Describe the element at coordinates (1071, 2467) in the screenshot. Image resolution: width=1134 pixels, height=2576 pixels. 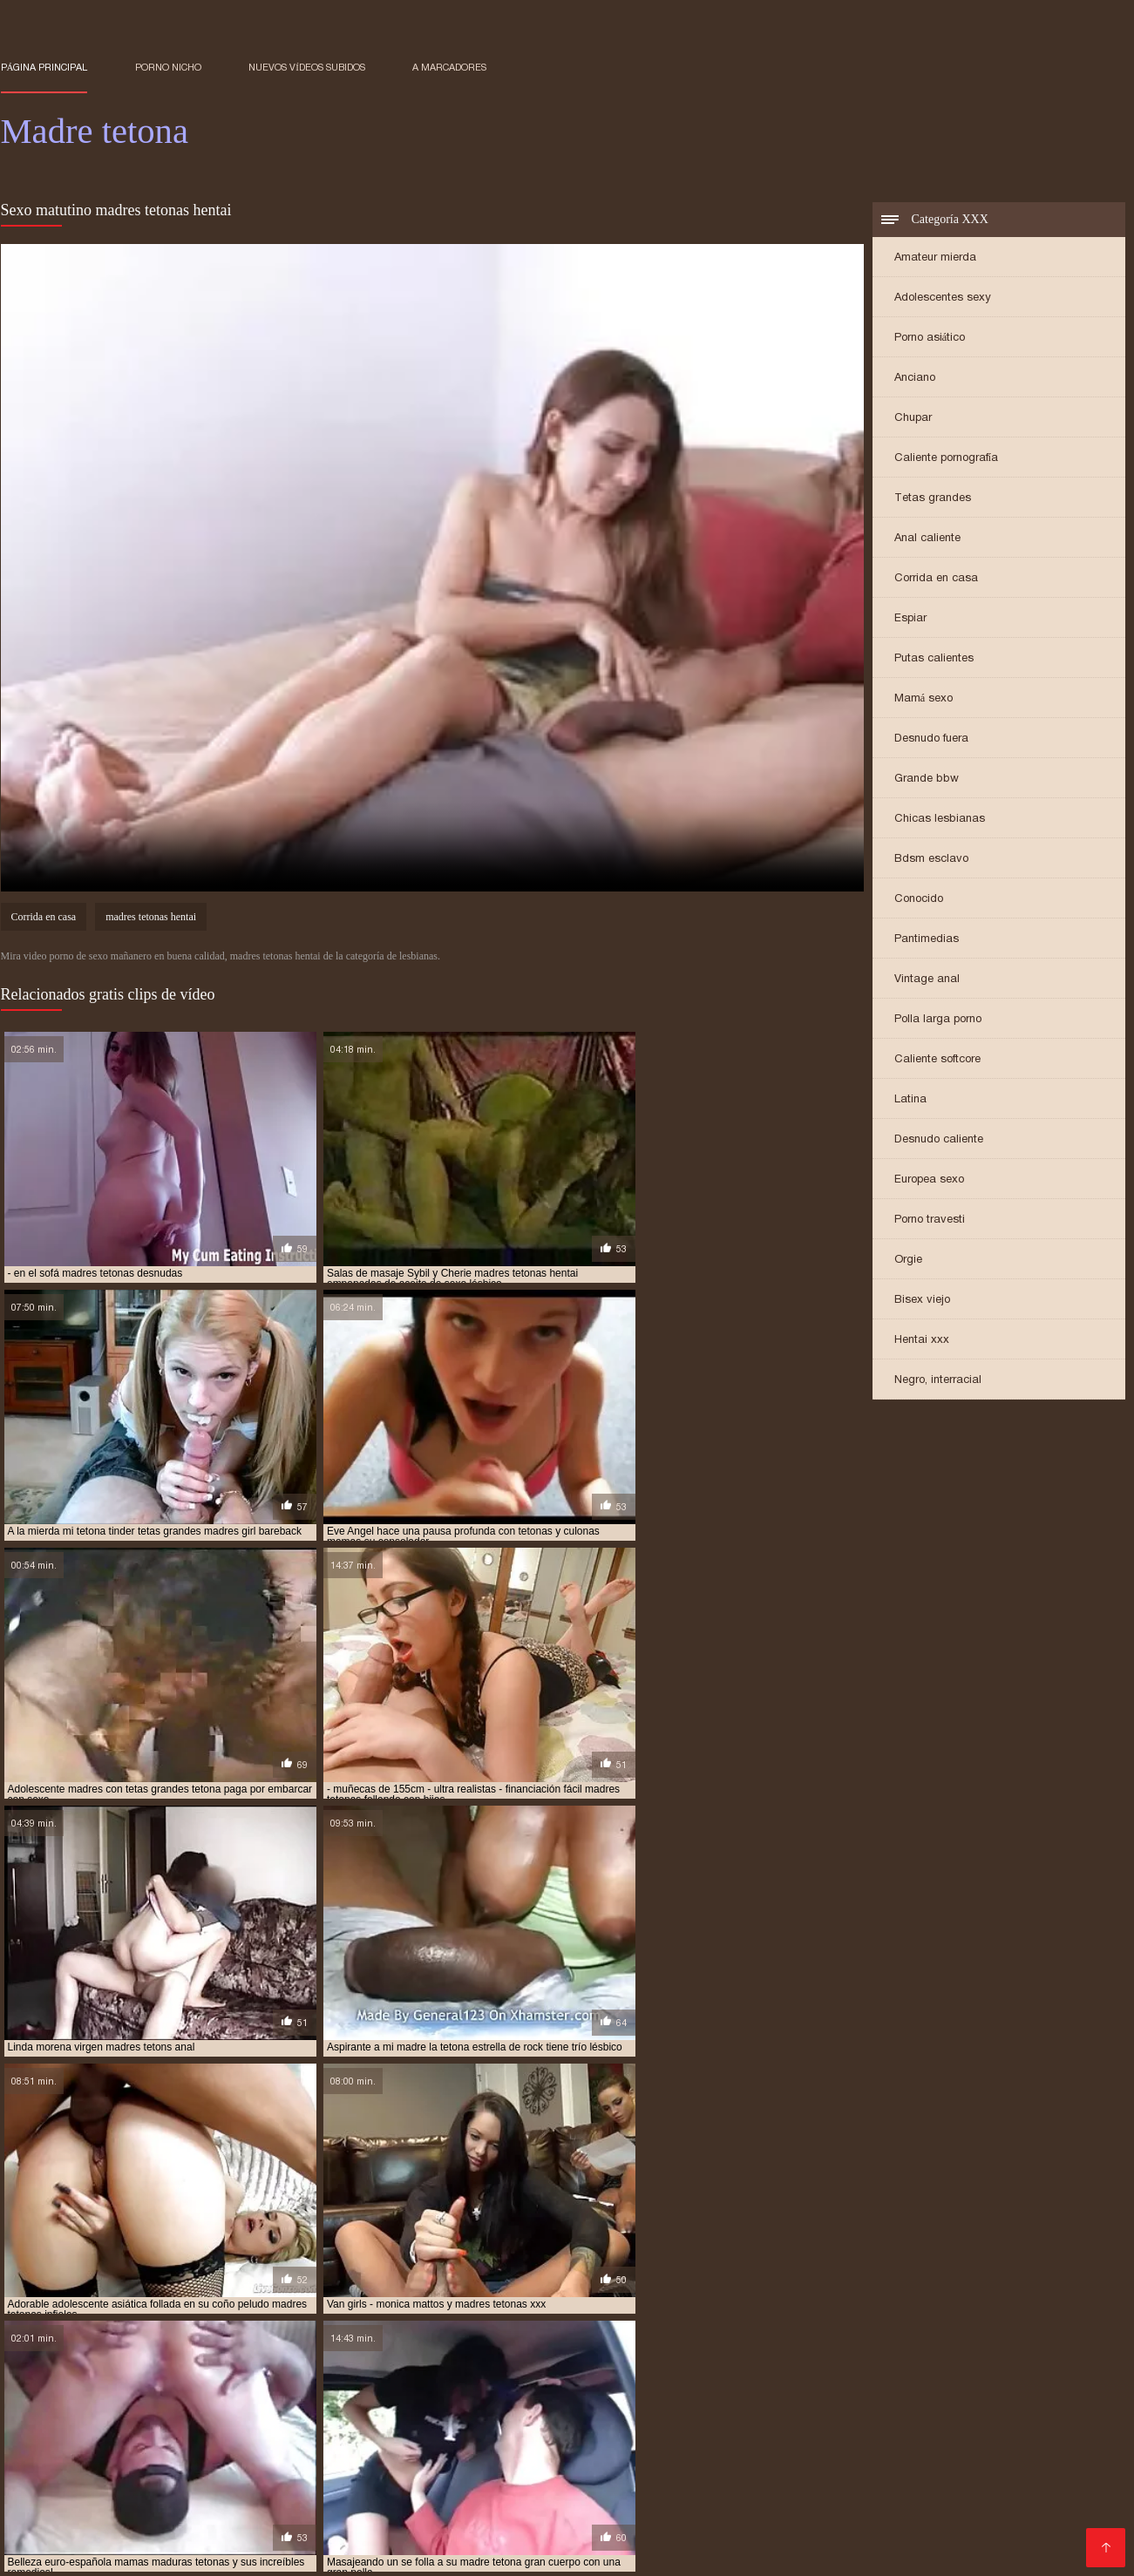
I see `Videos xxx panama` at that location.